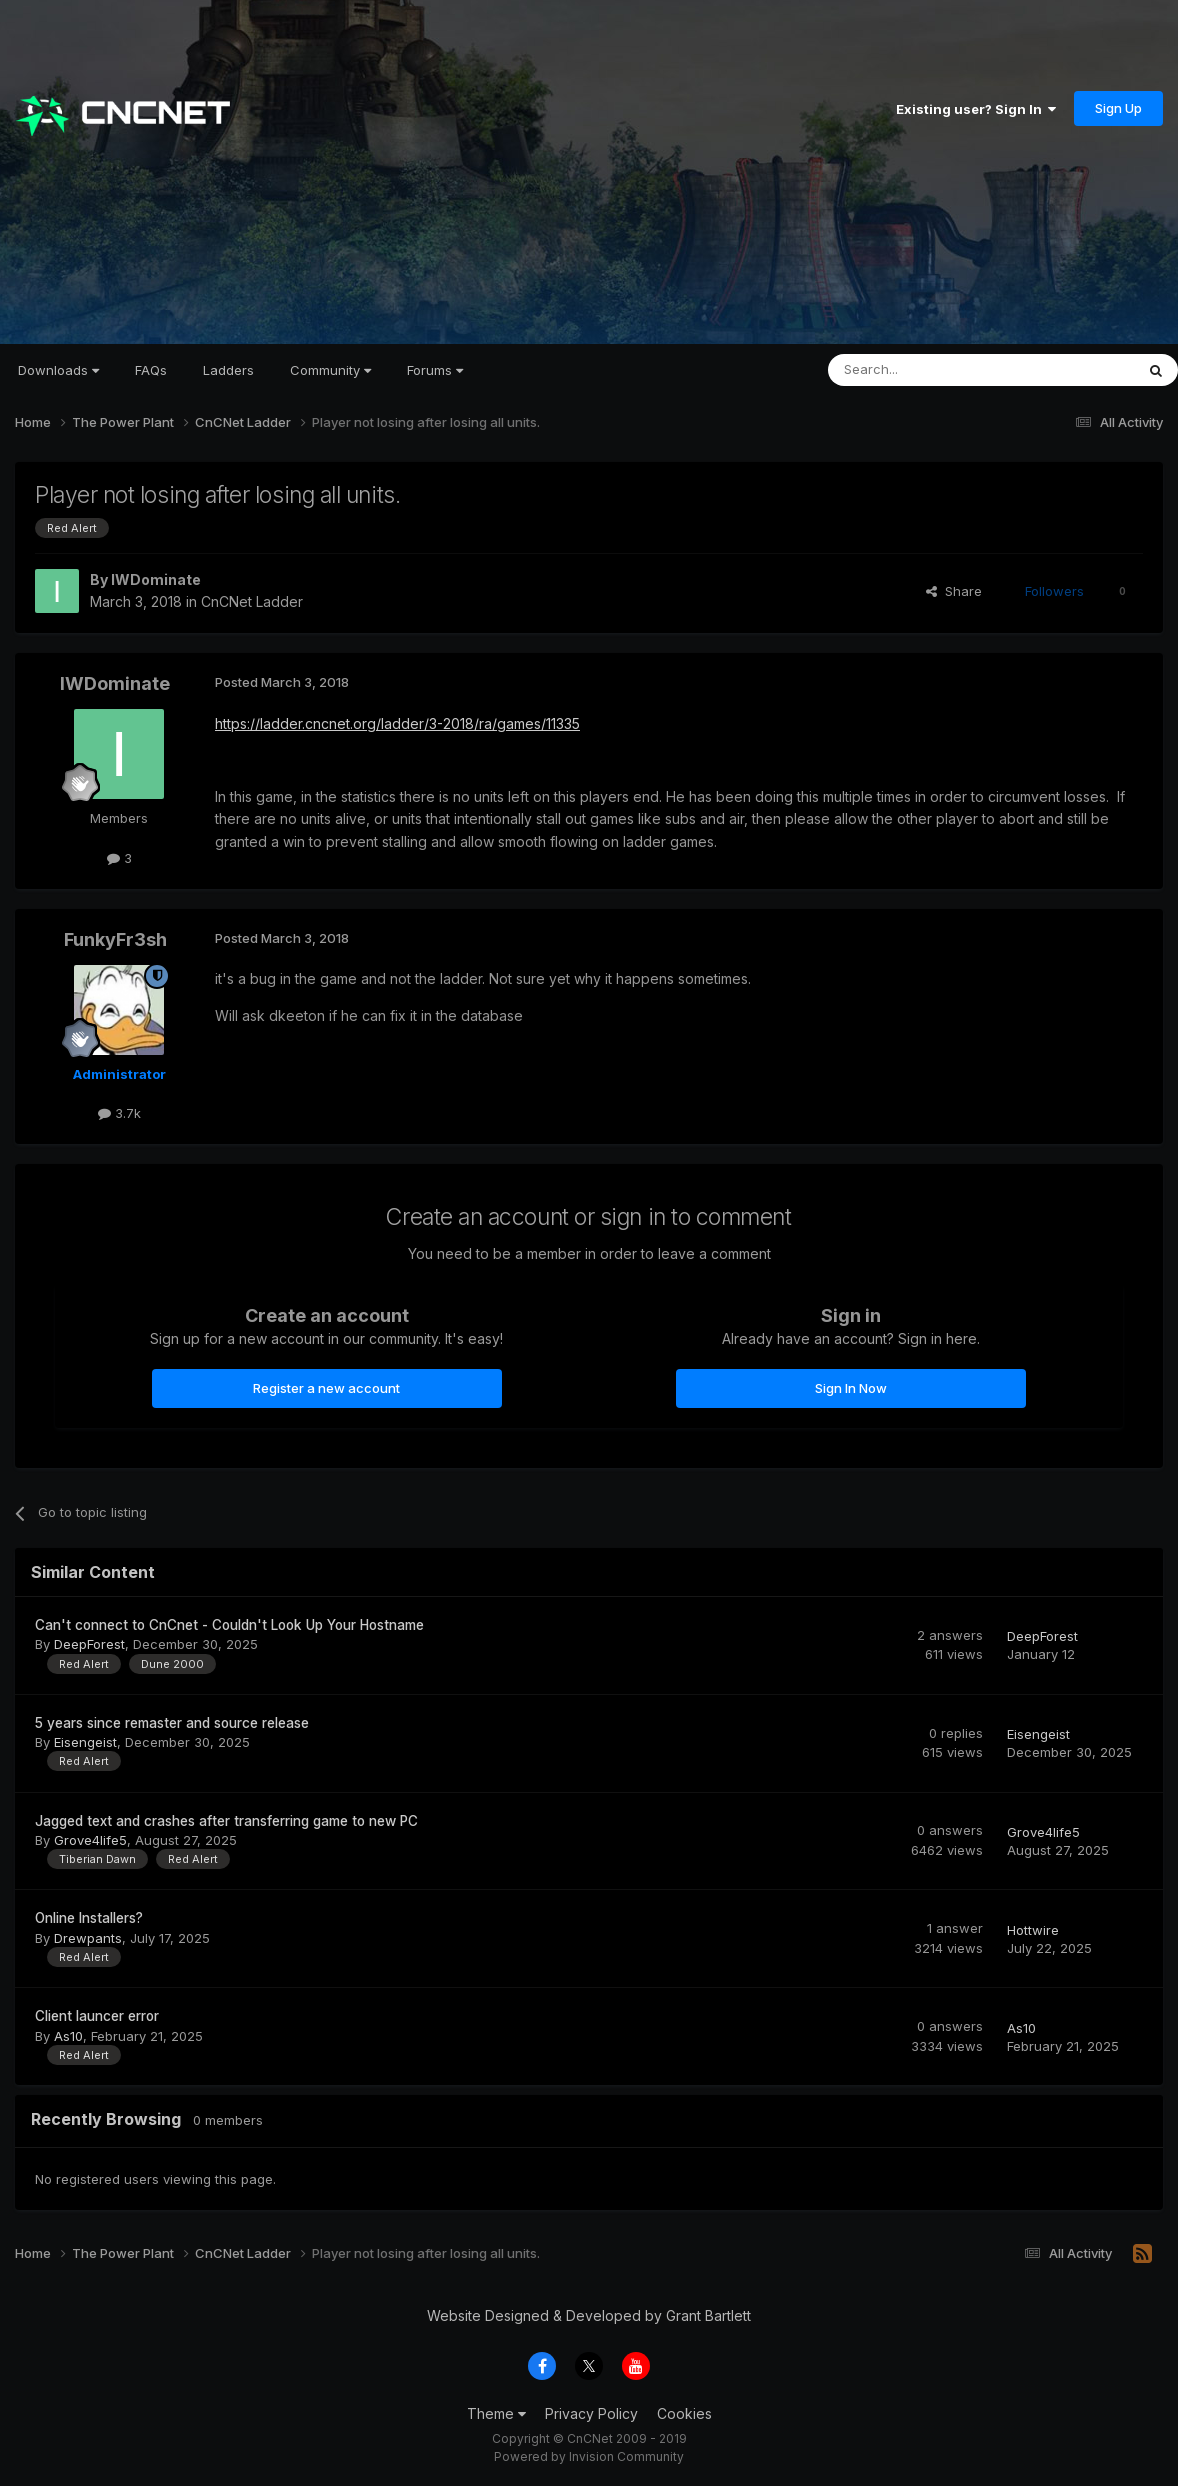 This screenshot has width=1178, height=2486. I want to click on Privacy Policy, so click(591, 2413).